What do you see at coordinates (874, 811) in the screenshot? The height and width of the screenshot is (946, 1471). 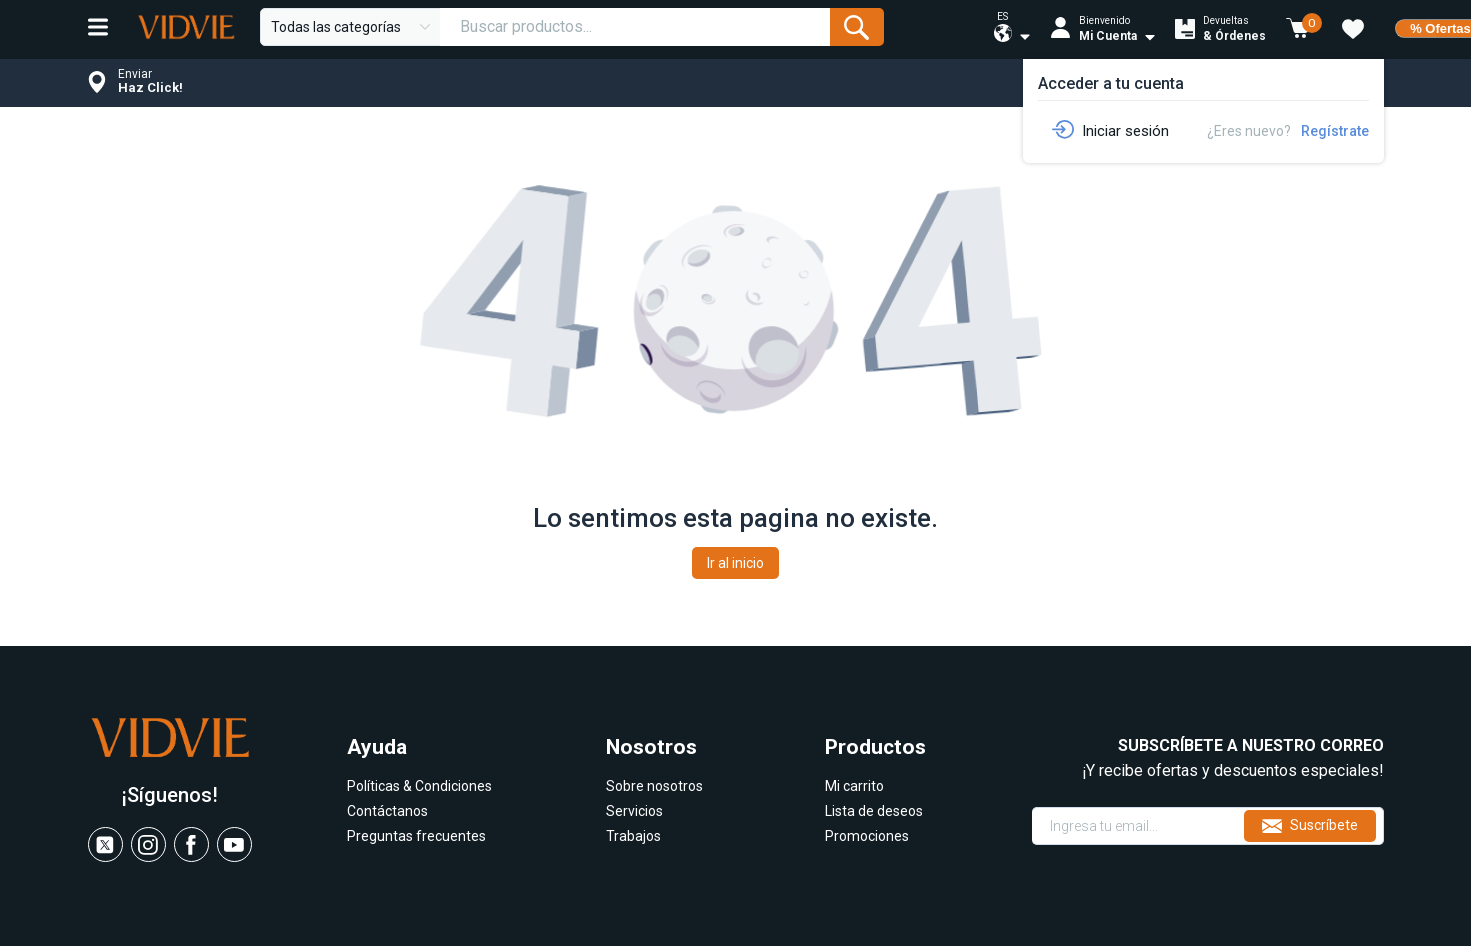 I see `Lista de deseos` at bounding box center [874, 811].